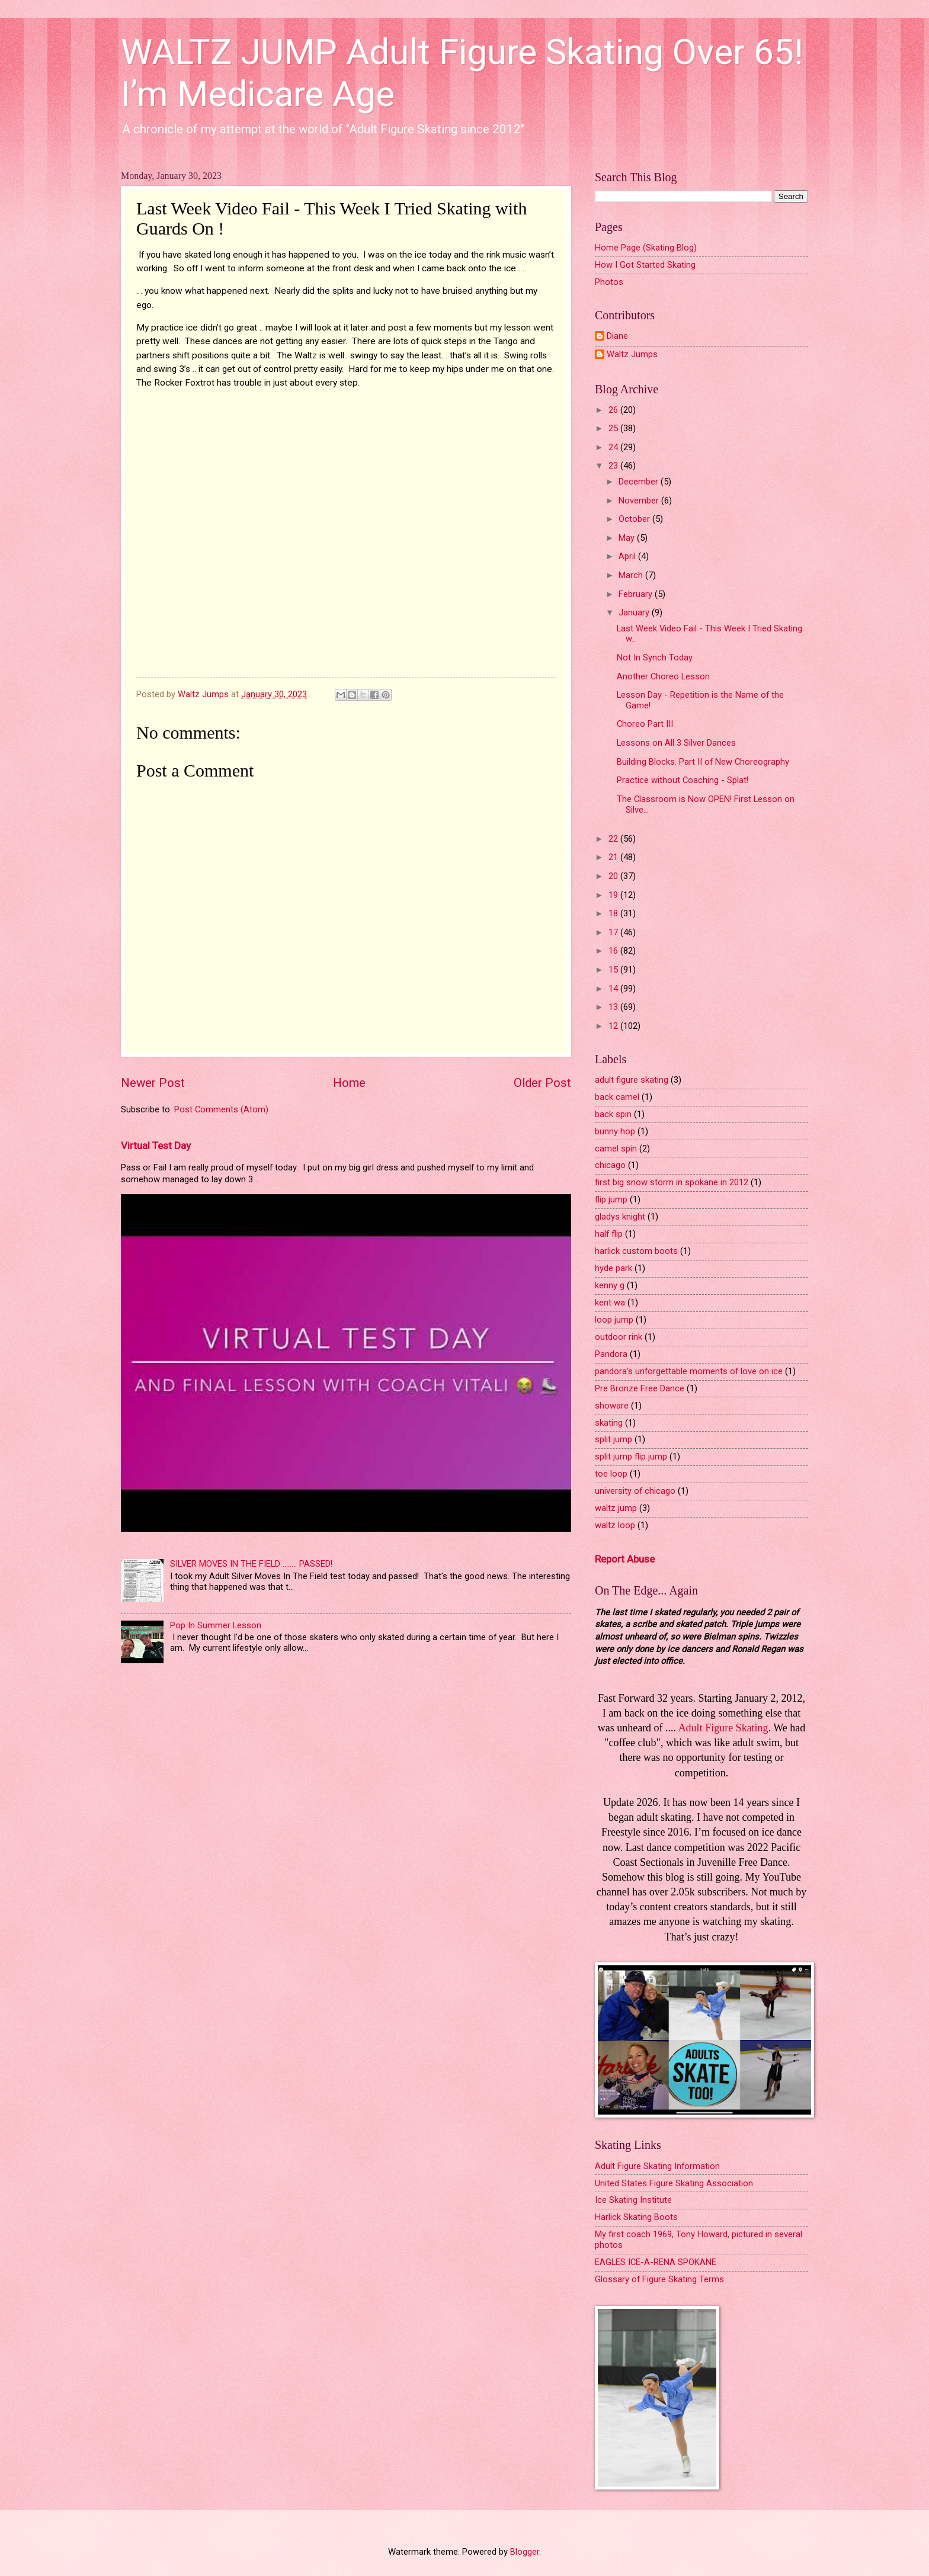  I want to click on Practice without Coaching - Splat!, so click(682, 780).